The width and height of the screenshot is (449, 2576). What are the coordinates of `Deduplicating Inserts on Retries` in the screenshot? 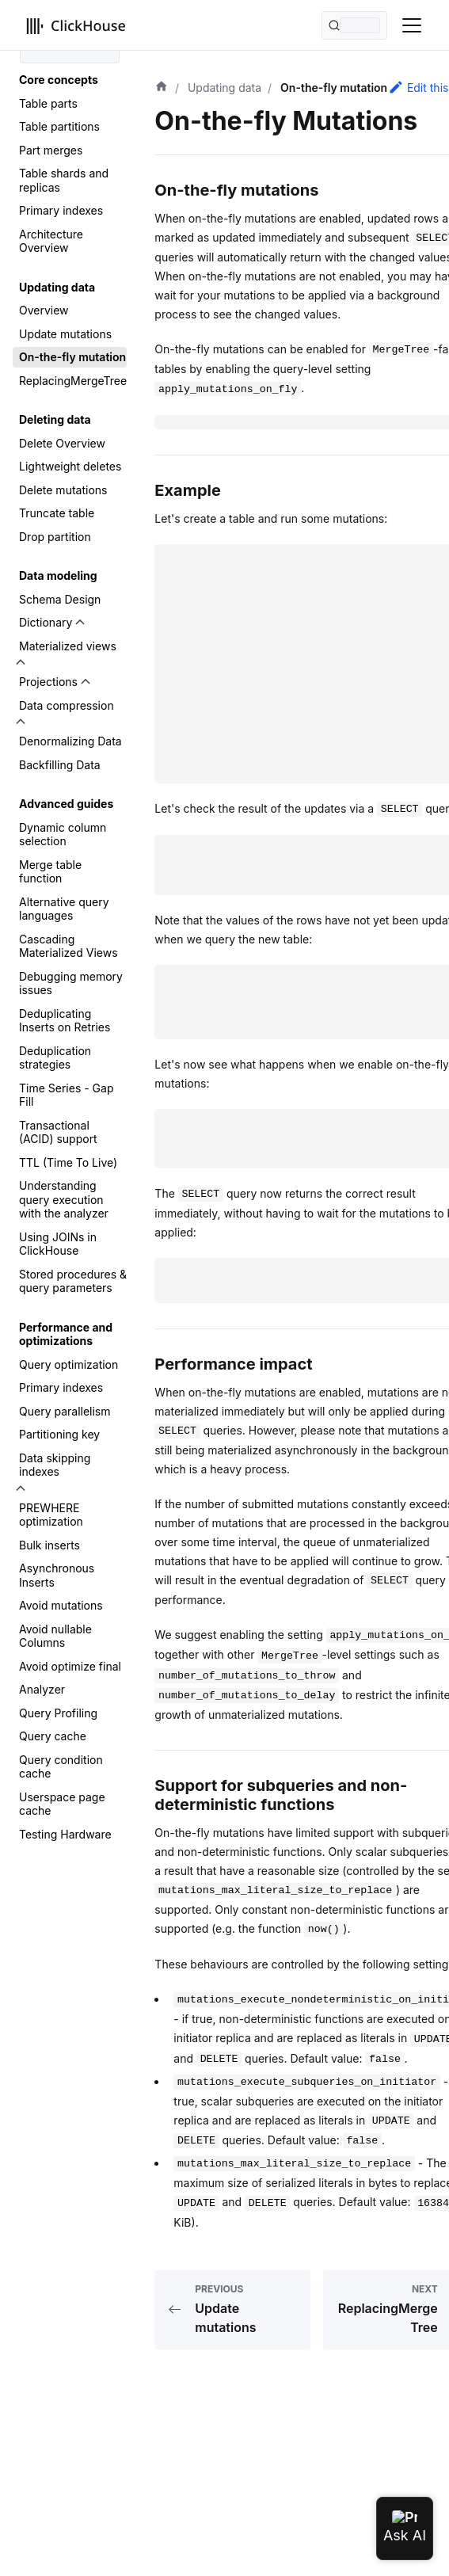 It's located at (64, 1021).